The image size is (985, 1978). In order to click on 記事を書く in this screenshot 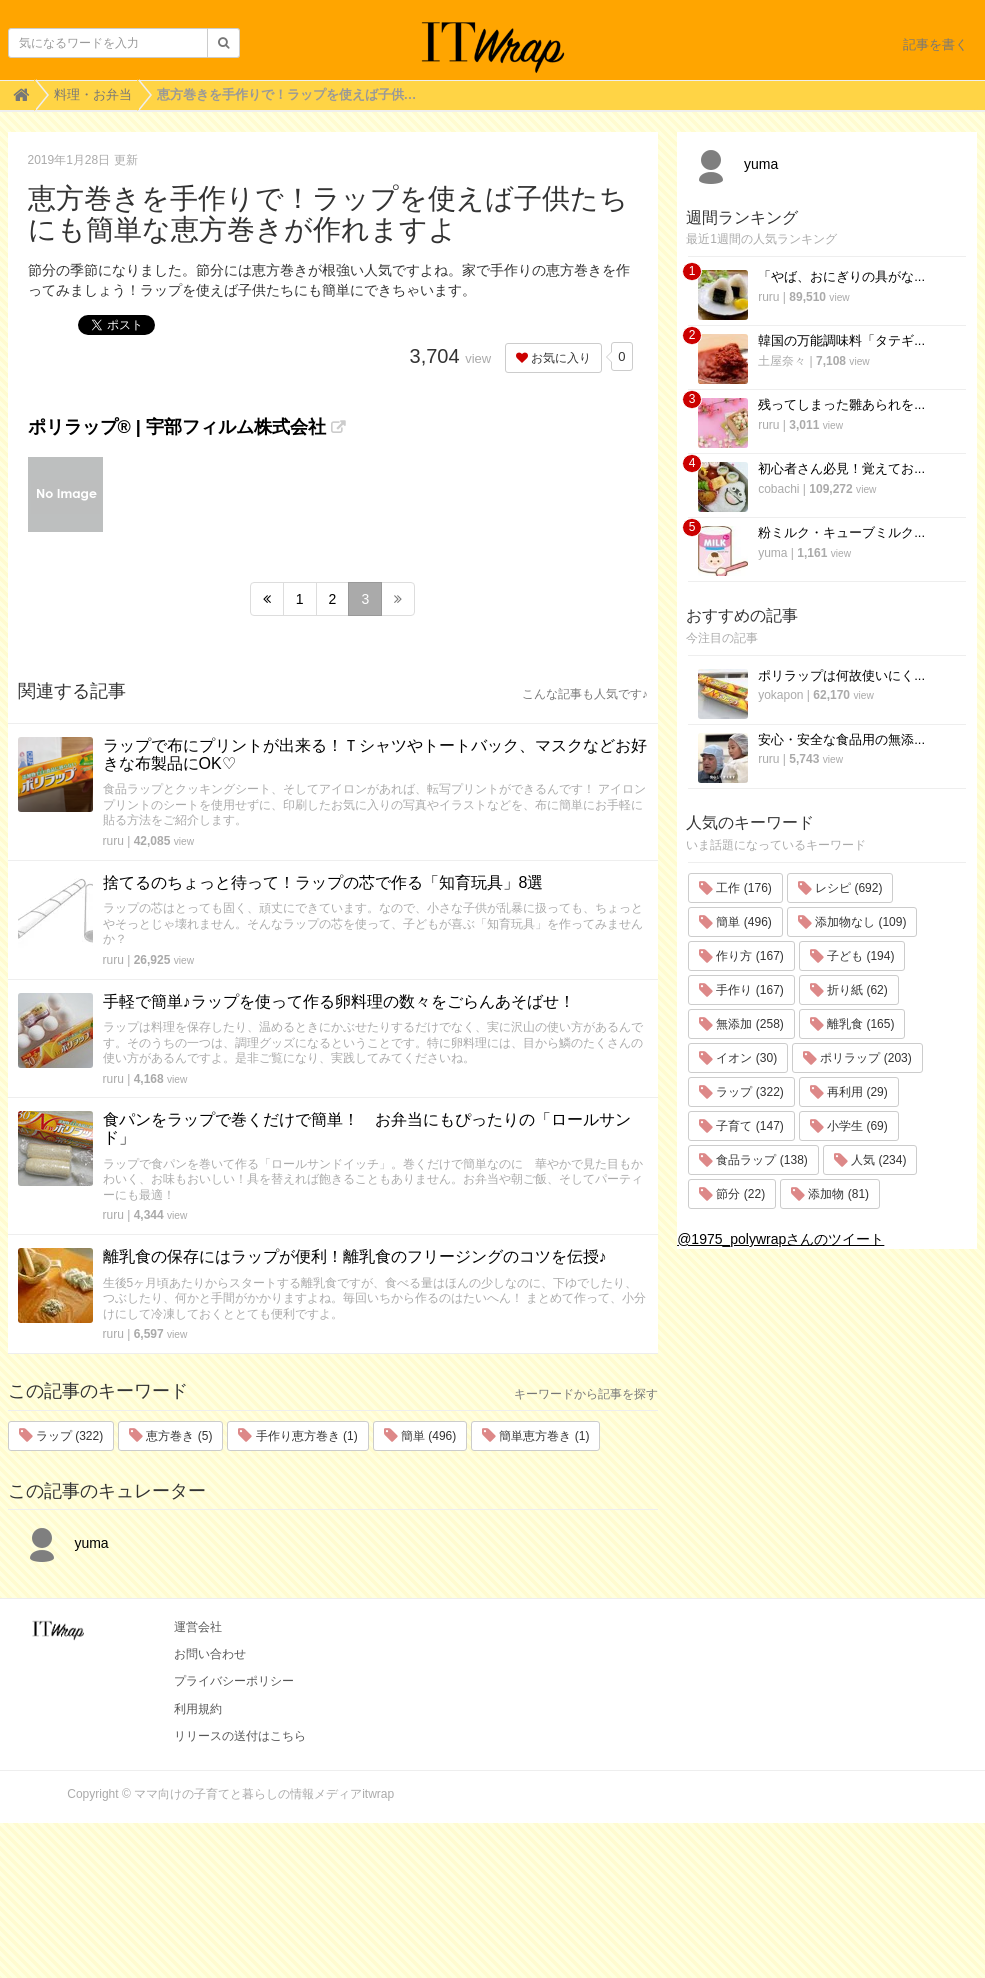, I will do `click(935, 44)`.